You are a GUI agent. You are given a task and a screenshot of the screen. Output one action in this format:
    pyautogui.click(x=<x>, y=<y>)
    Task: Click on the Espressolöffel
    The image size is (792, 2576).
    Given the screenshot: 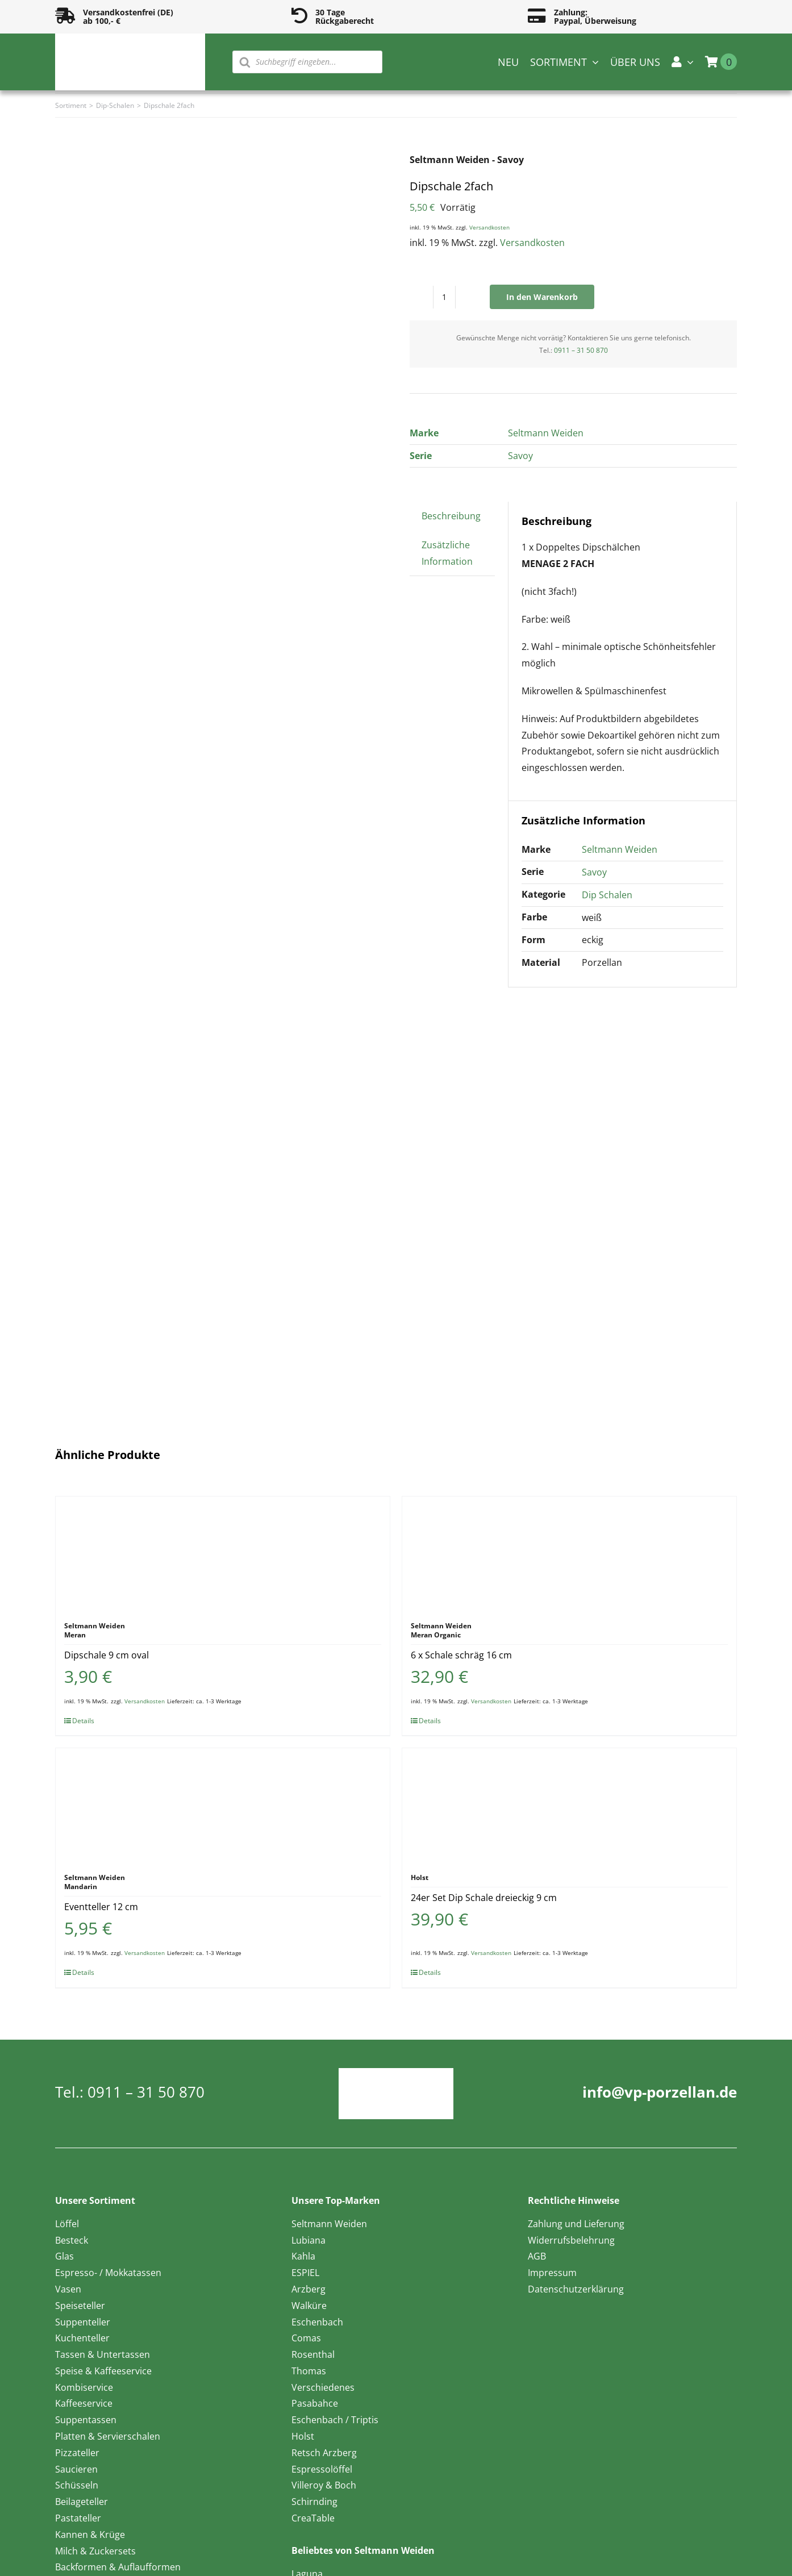 What is the action you would take?
    pyautogui.click(x=321, y=2469)
    